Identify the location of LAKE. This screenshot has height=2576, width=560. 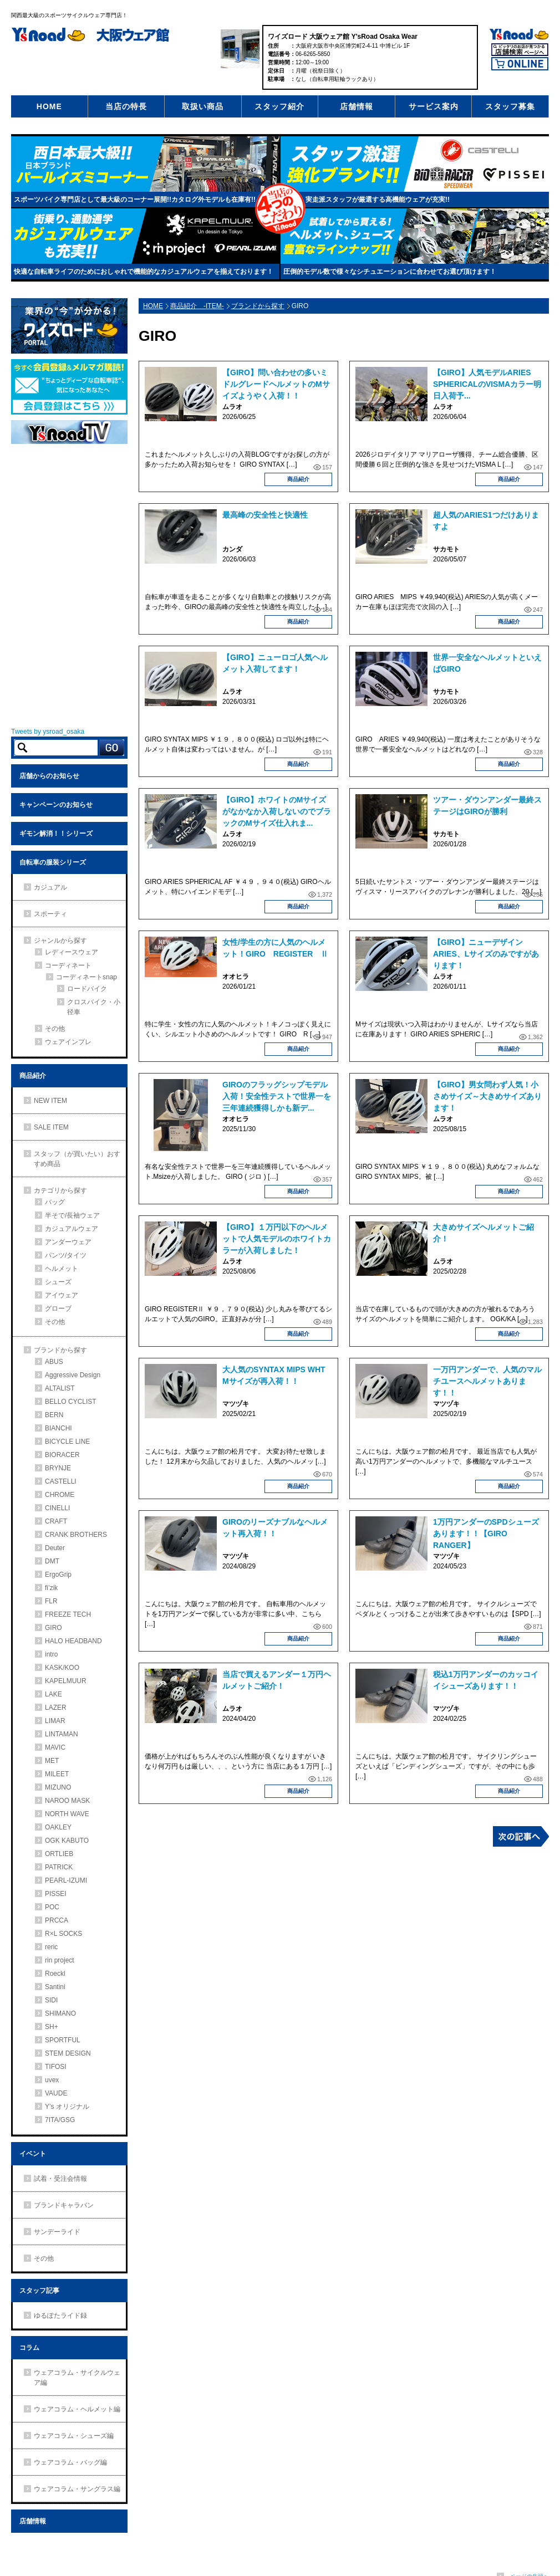
(53, 1694).